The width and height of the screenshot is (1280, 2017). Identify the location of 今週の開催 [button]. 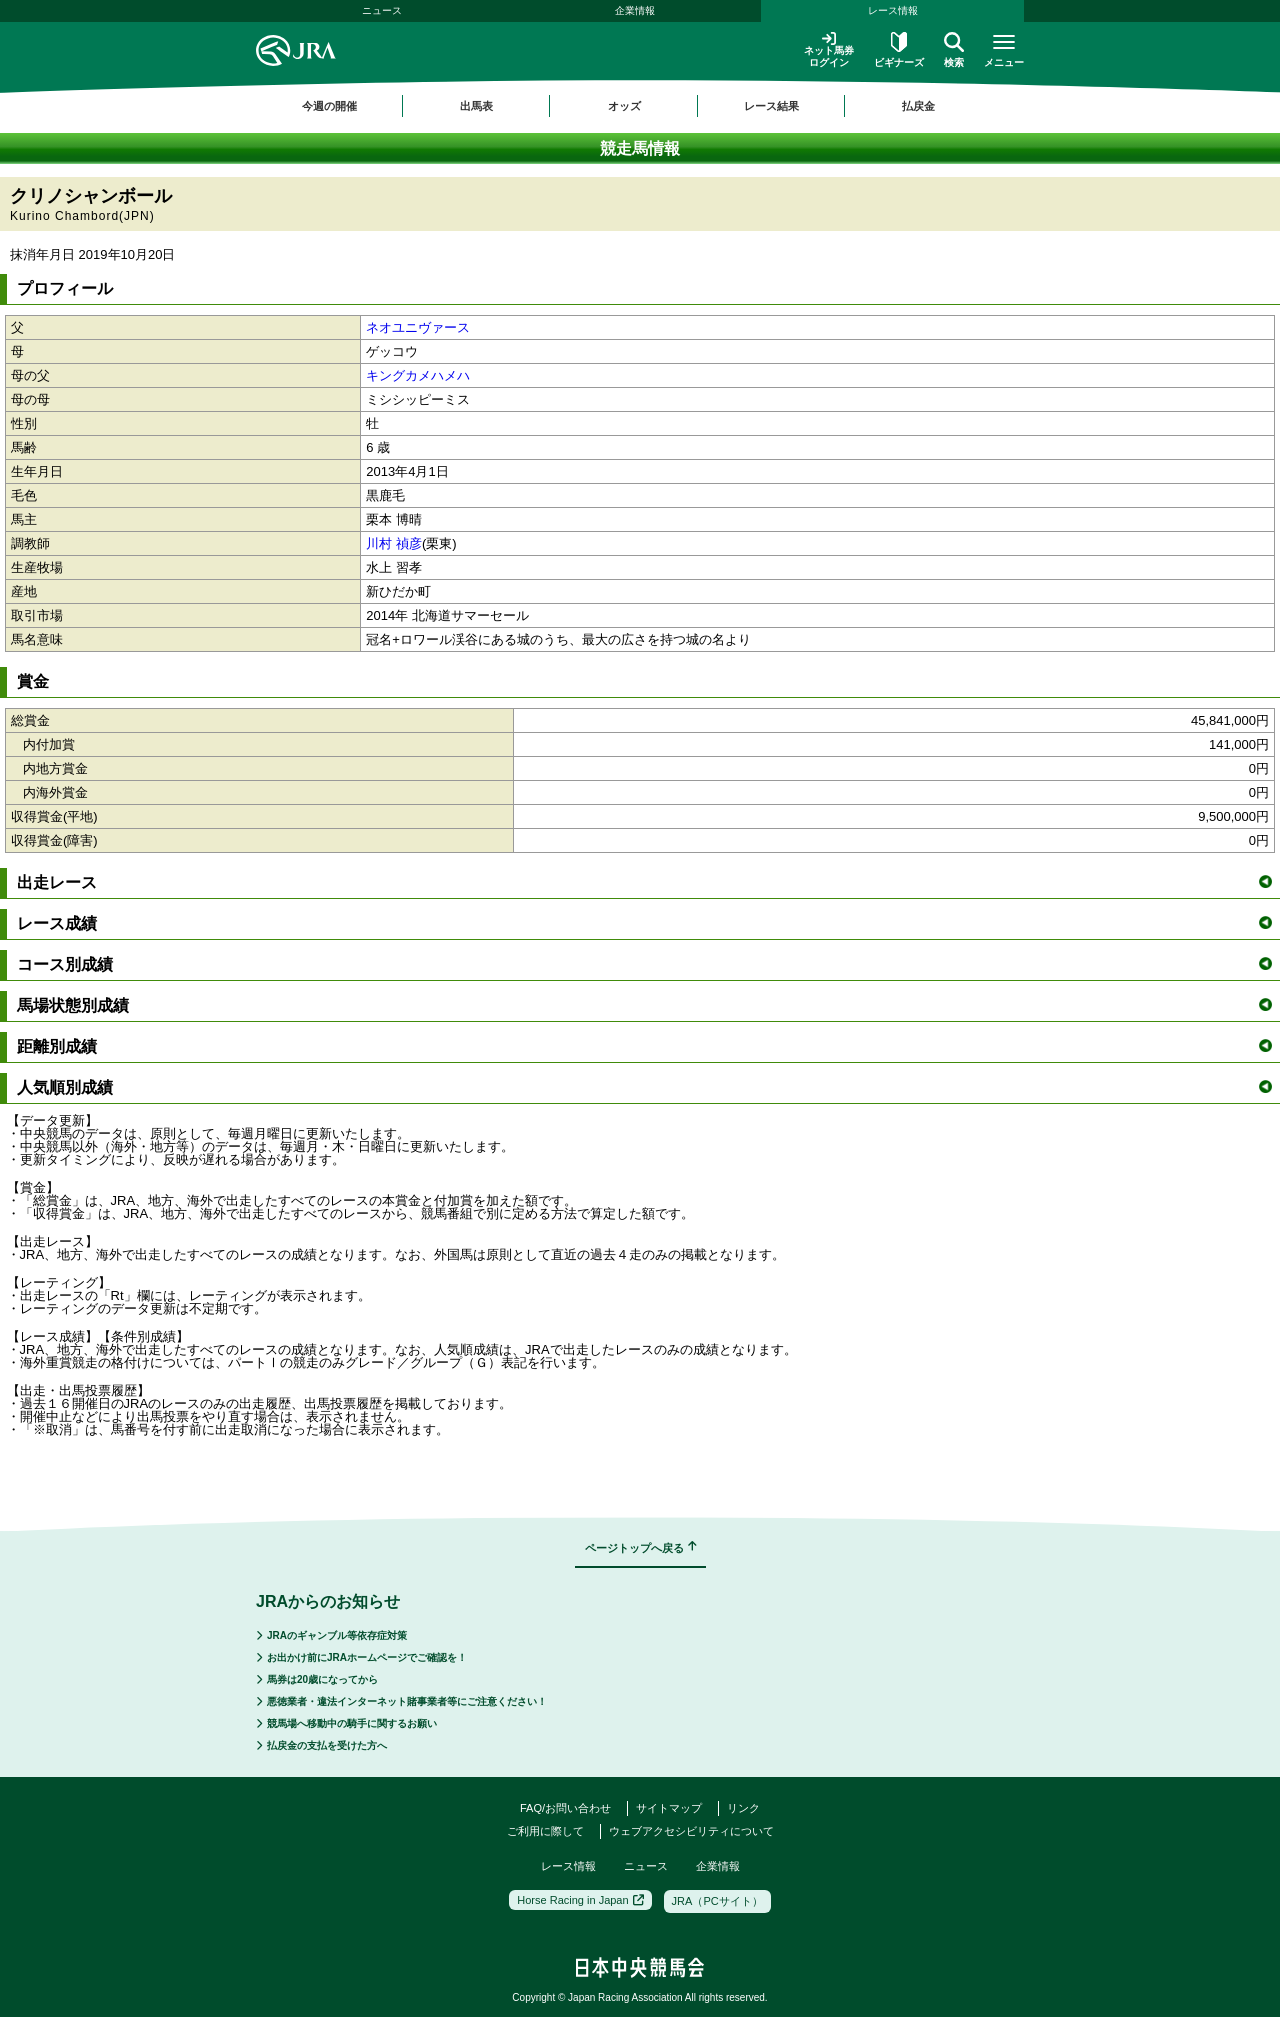
(329, 106).